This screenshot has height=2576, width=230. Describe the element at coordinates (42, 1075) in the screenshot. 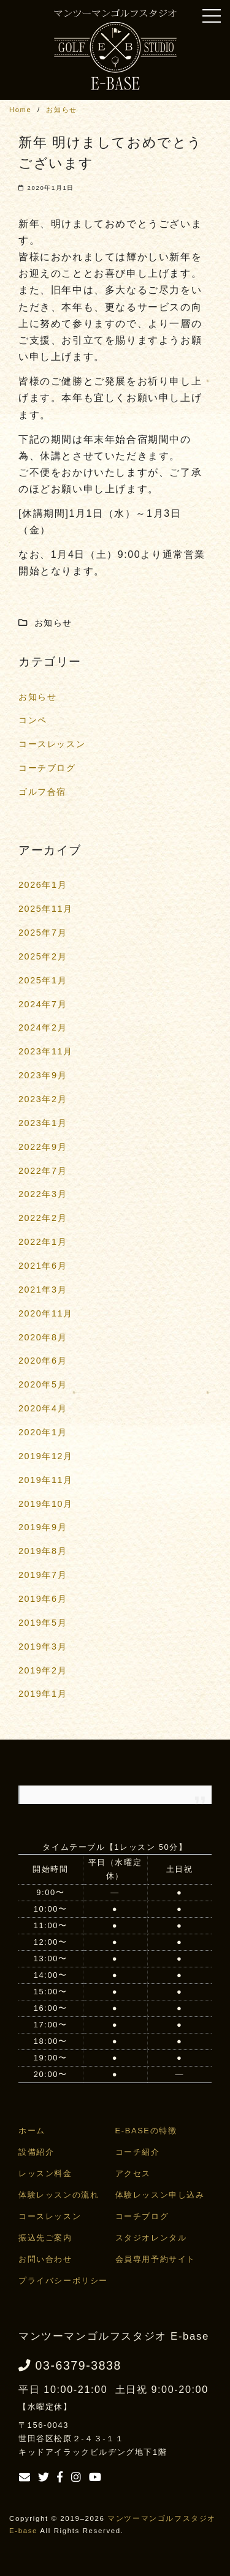

I see `2023年9月` at that location.